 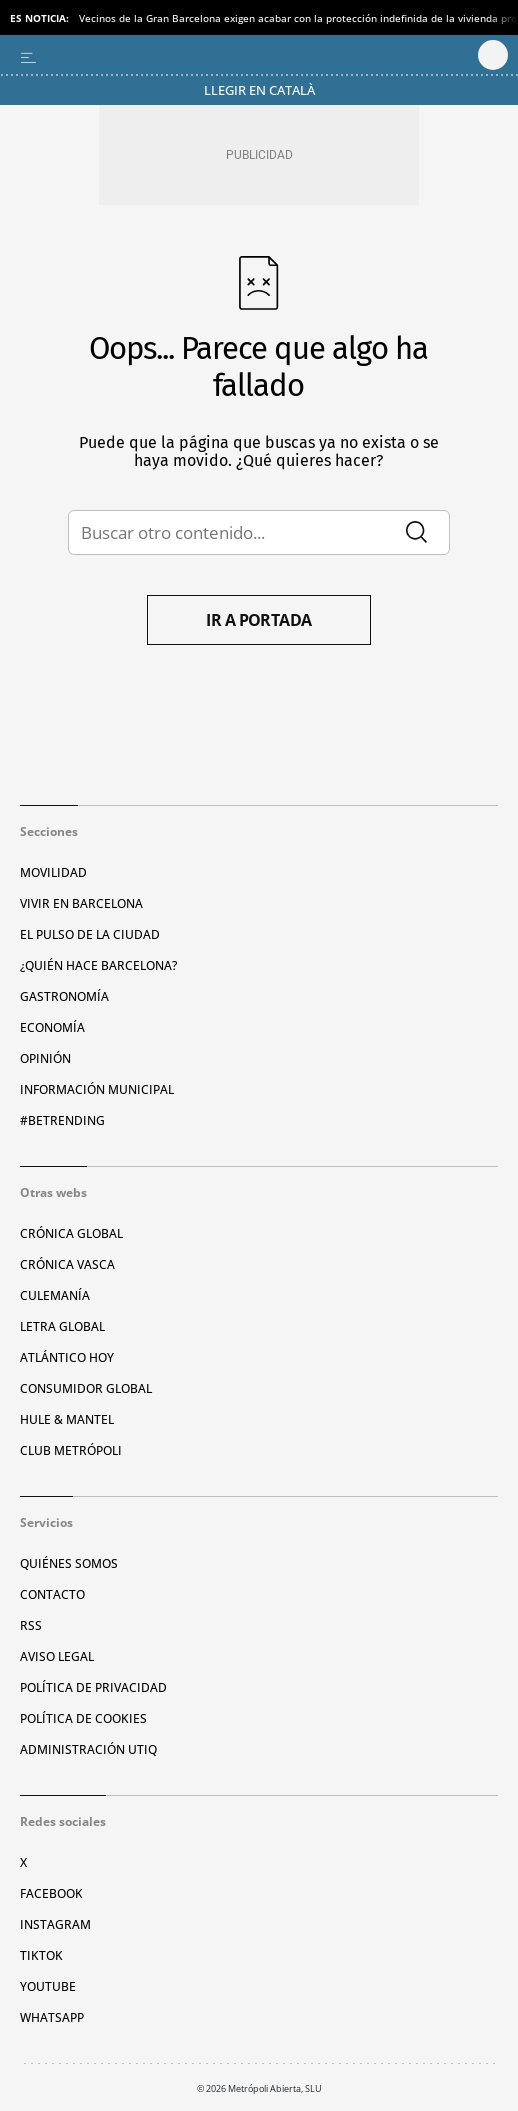 I want to click on Movilidad, so click(x=53, y=872).